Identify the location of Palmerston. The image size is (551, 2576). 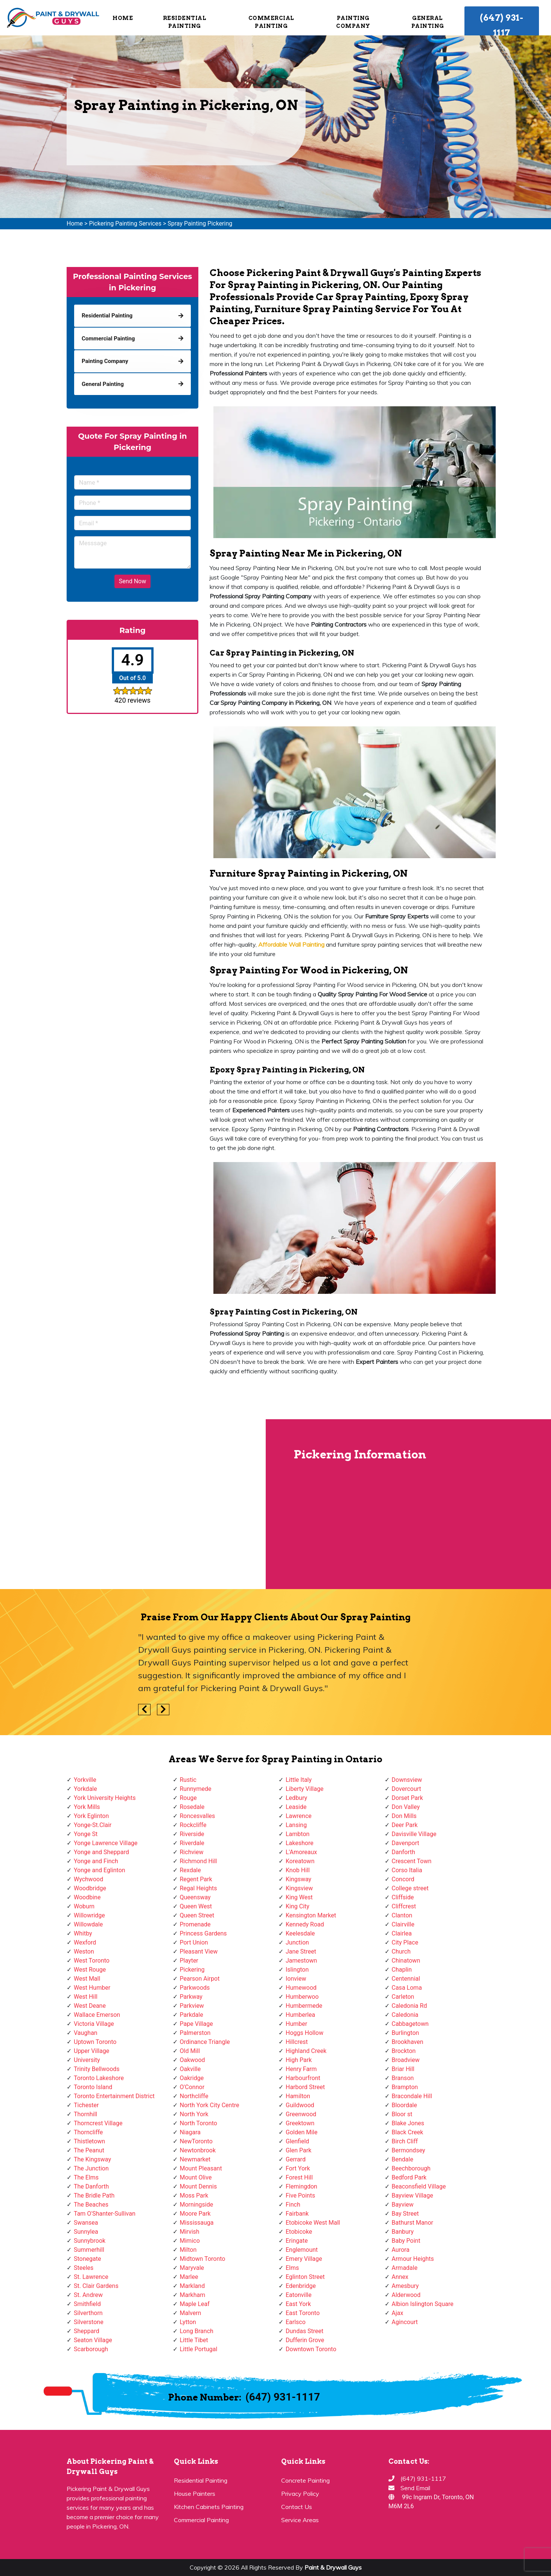
(195, 2032).